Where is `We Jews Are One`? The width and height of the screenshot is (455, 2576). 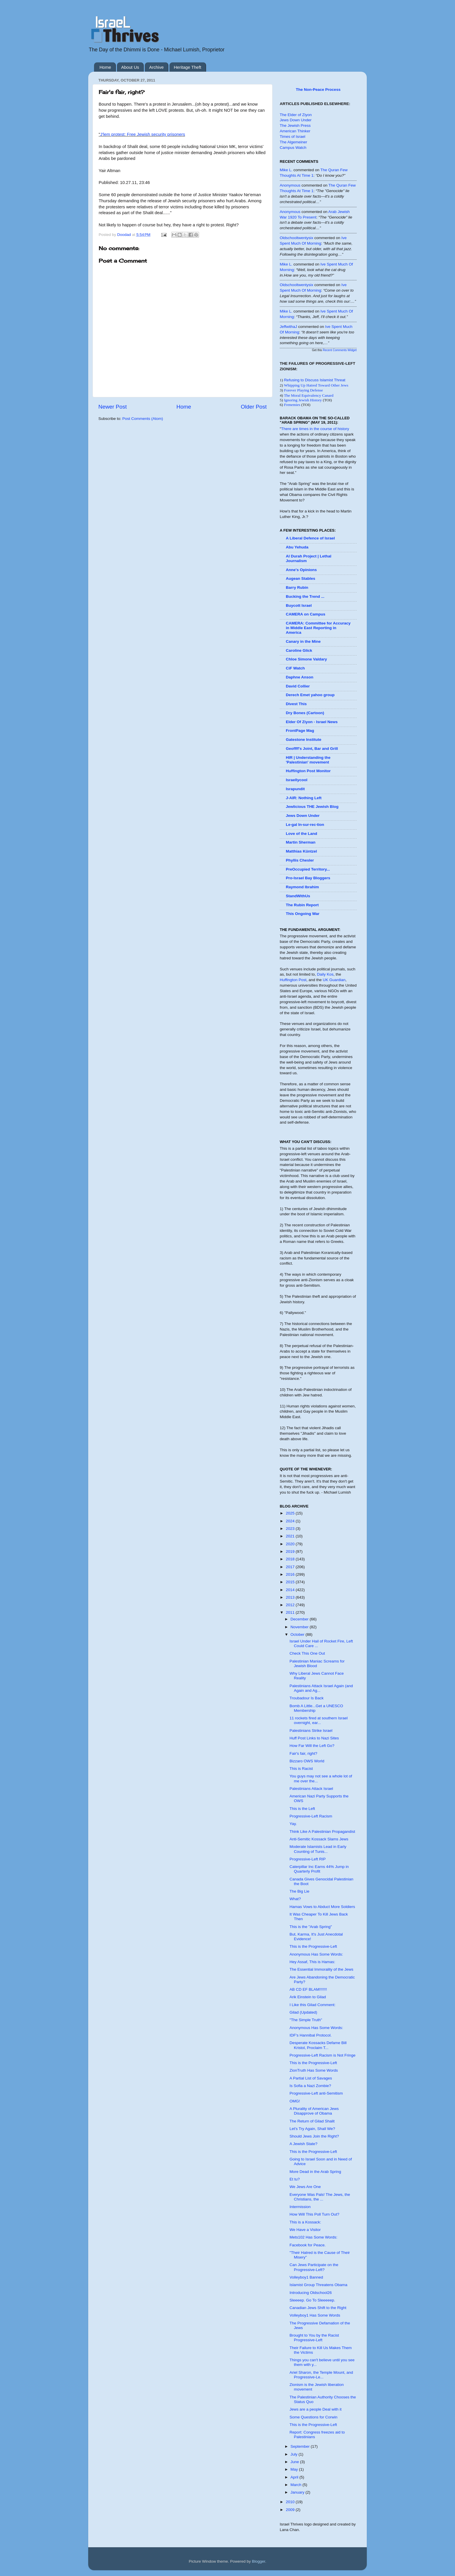 We Jews Are One is located at coordinates (305, 2187).